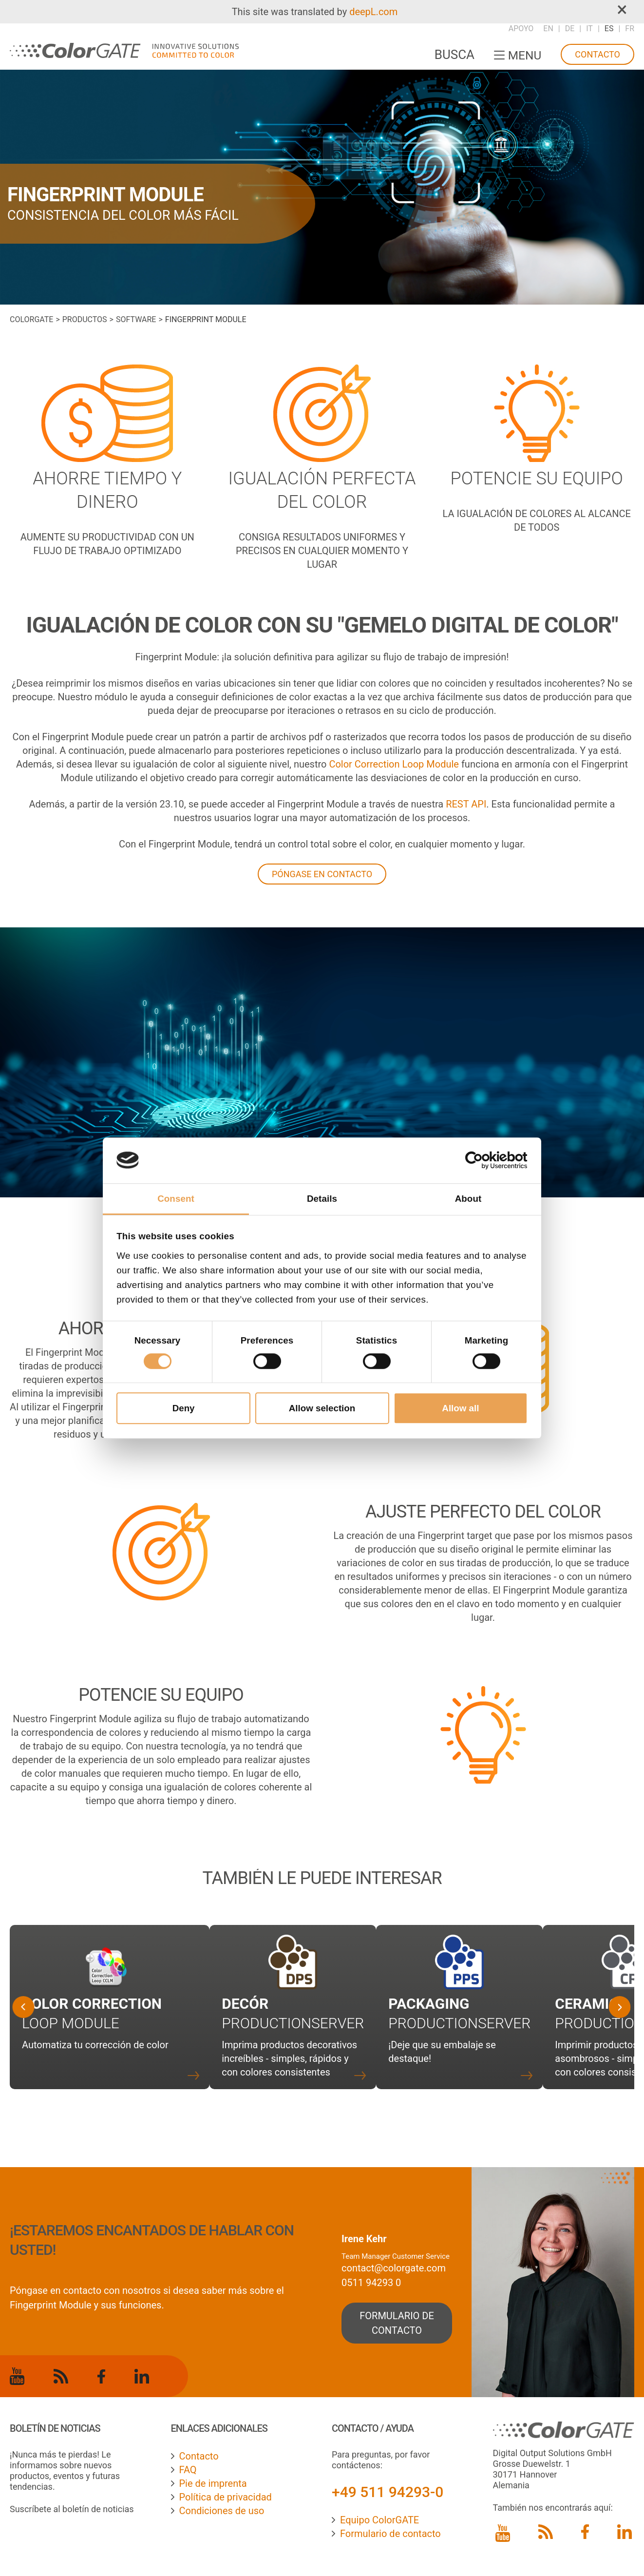 This screenshot has height=2576, width=644. I want to click on [Cookiebot by Usercentrics - opens in a new window], so click(485, 1160).